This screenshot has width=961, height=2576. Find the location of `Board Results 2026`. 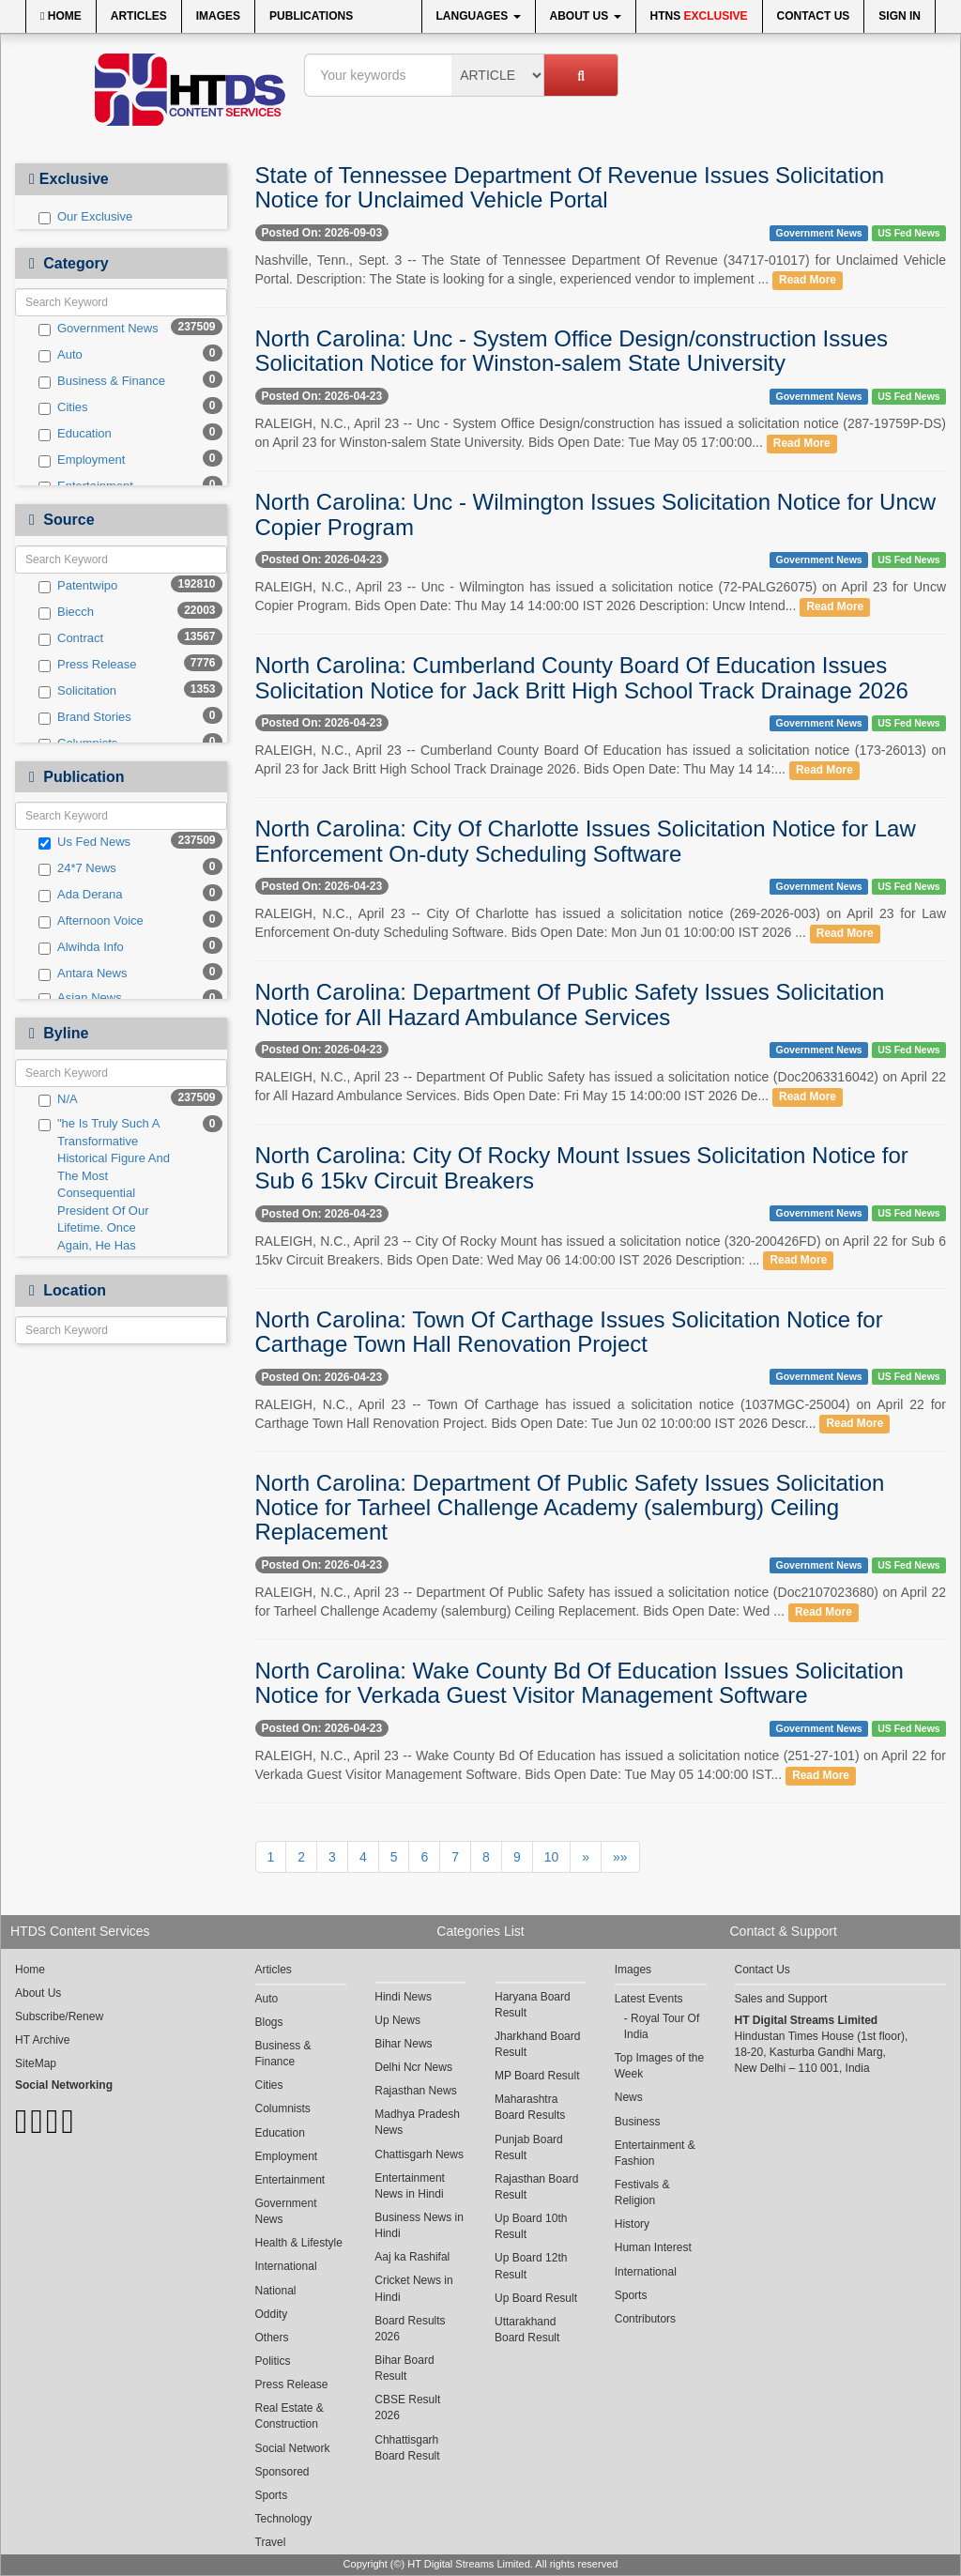

Board Results 2026 is located at coordinates (409, 2328).